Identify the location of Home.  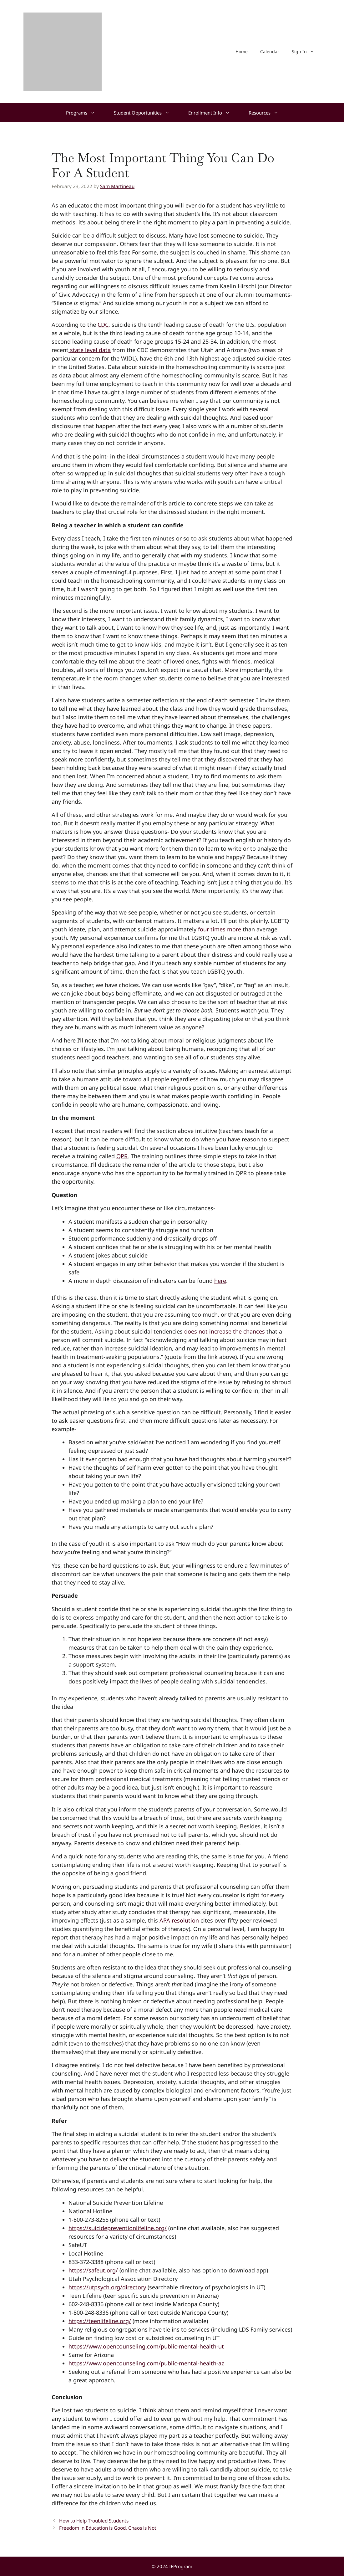
(241, 51).